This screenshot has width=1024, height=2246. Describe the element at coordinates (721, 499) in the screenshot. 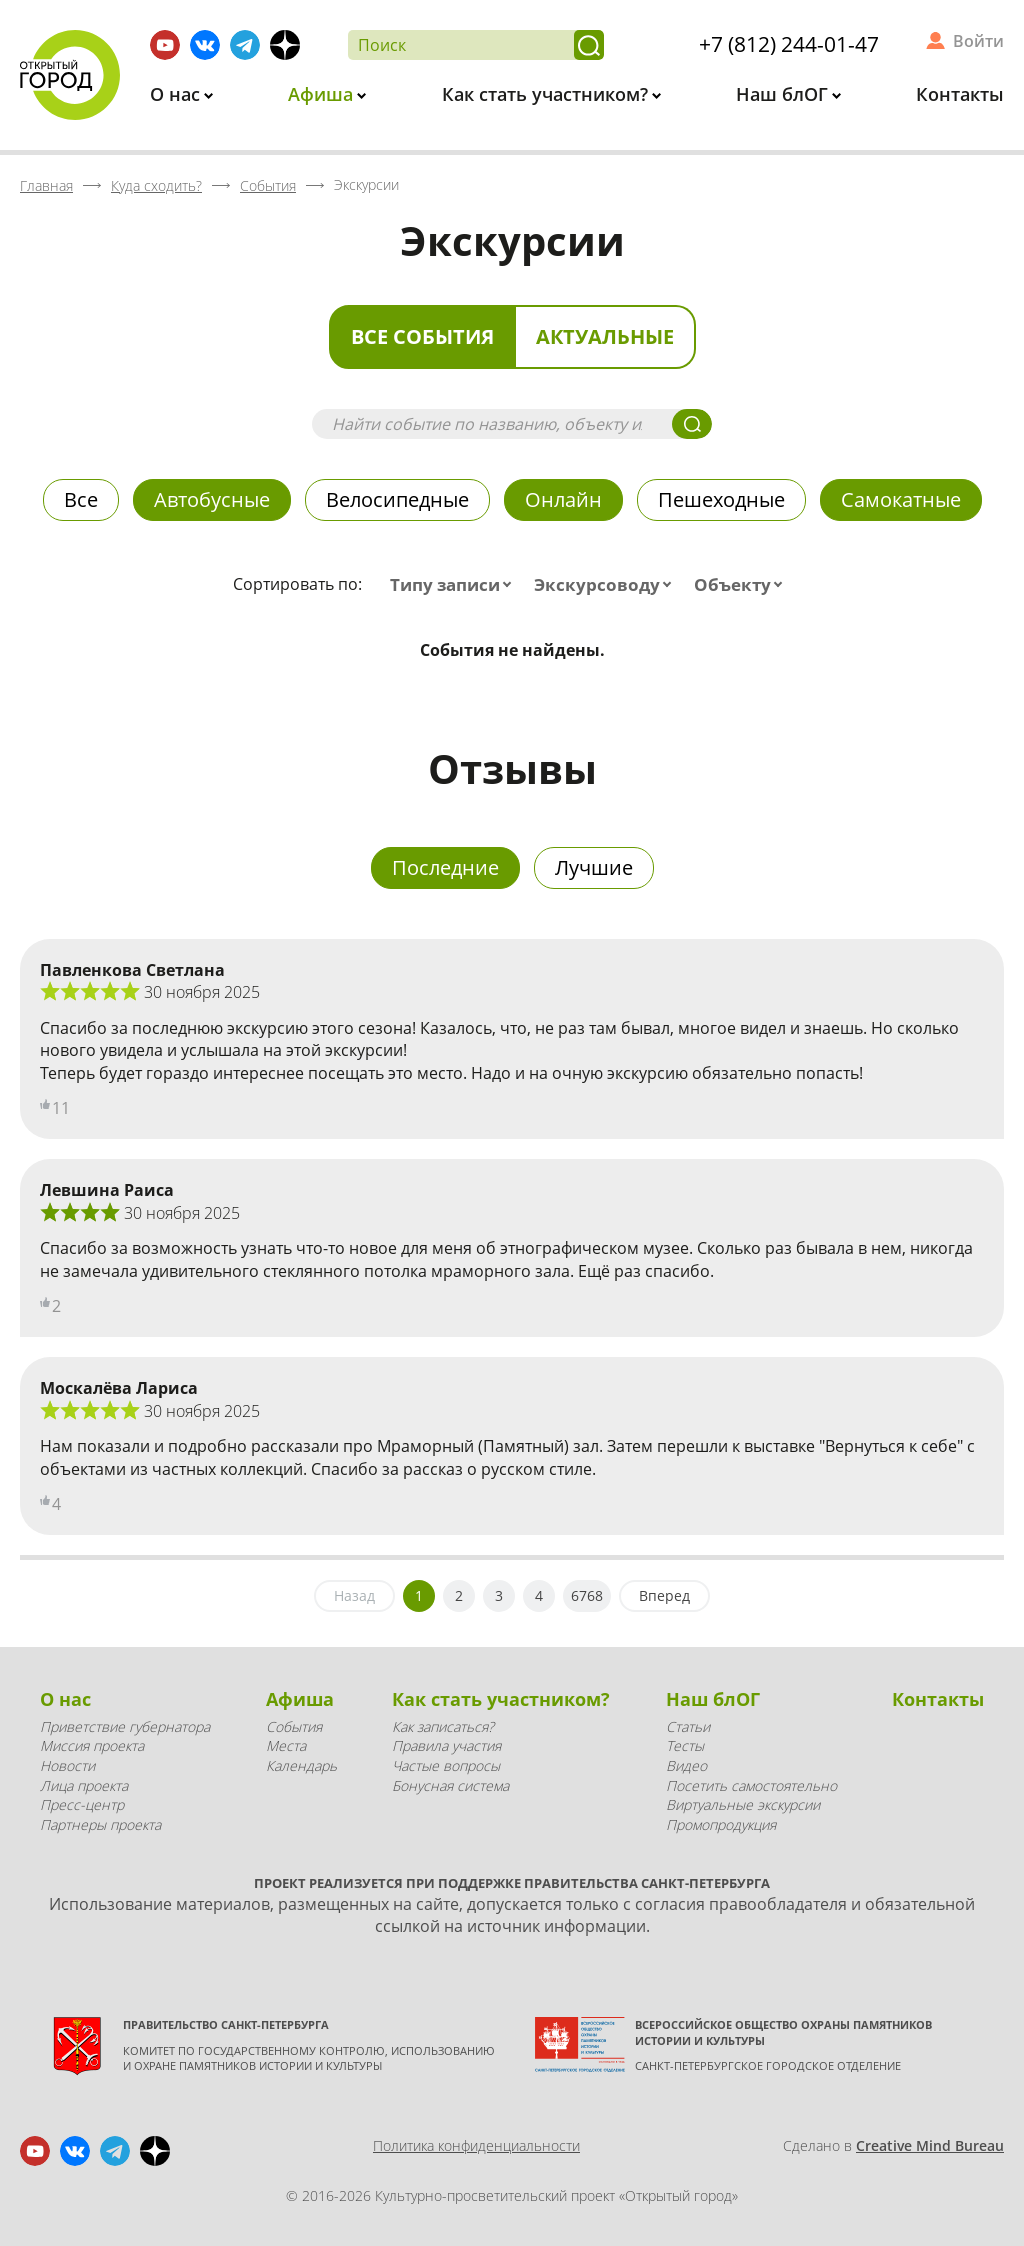

I see `Пешеходные` at that location.